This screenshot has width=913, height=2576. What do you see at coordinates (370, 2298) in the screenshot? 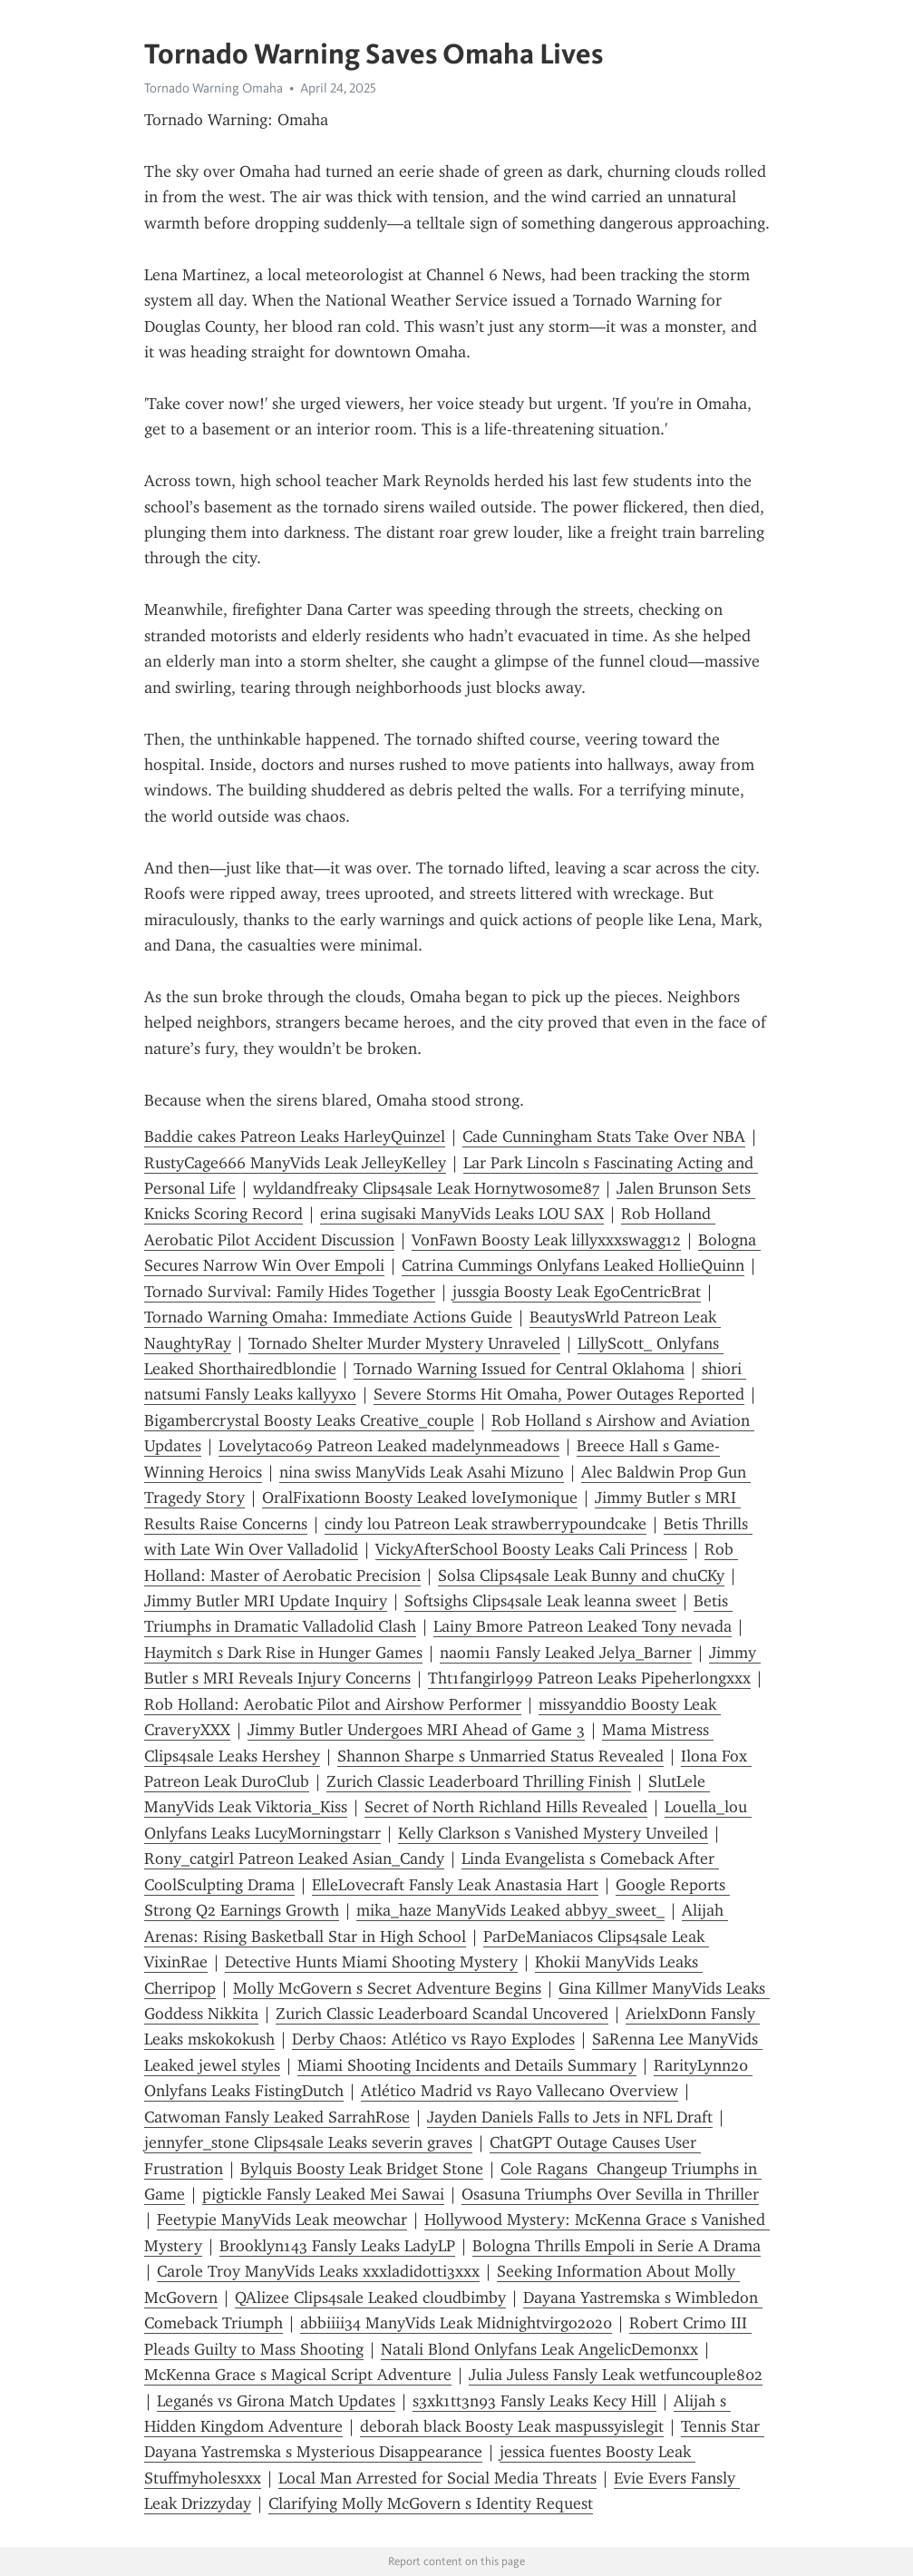
I see `QAlizee Clips4sale Leaked cloudbimby` at bounding box center [370, 2298].